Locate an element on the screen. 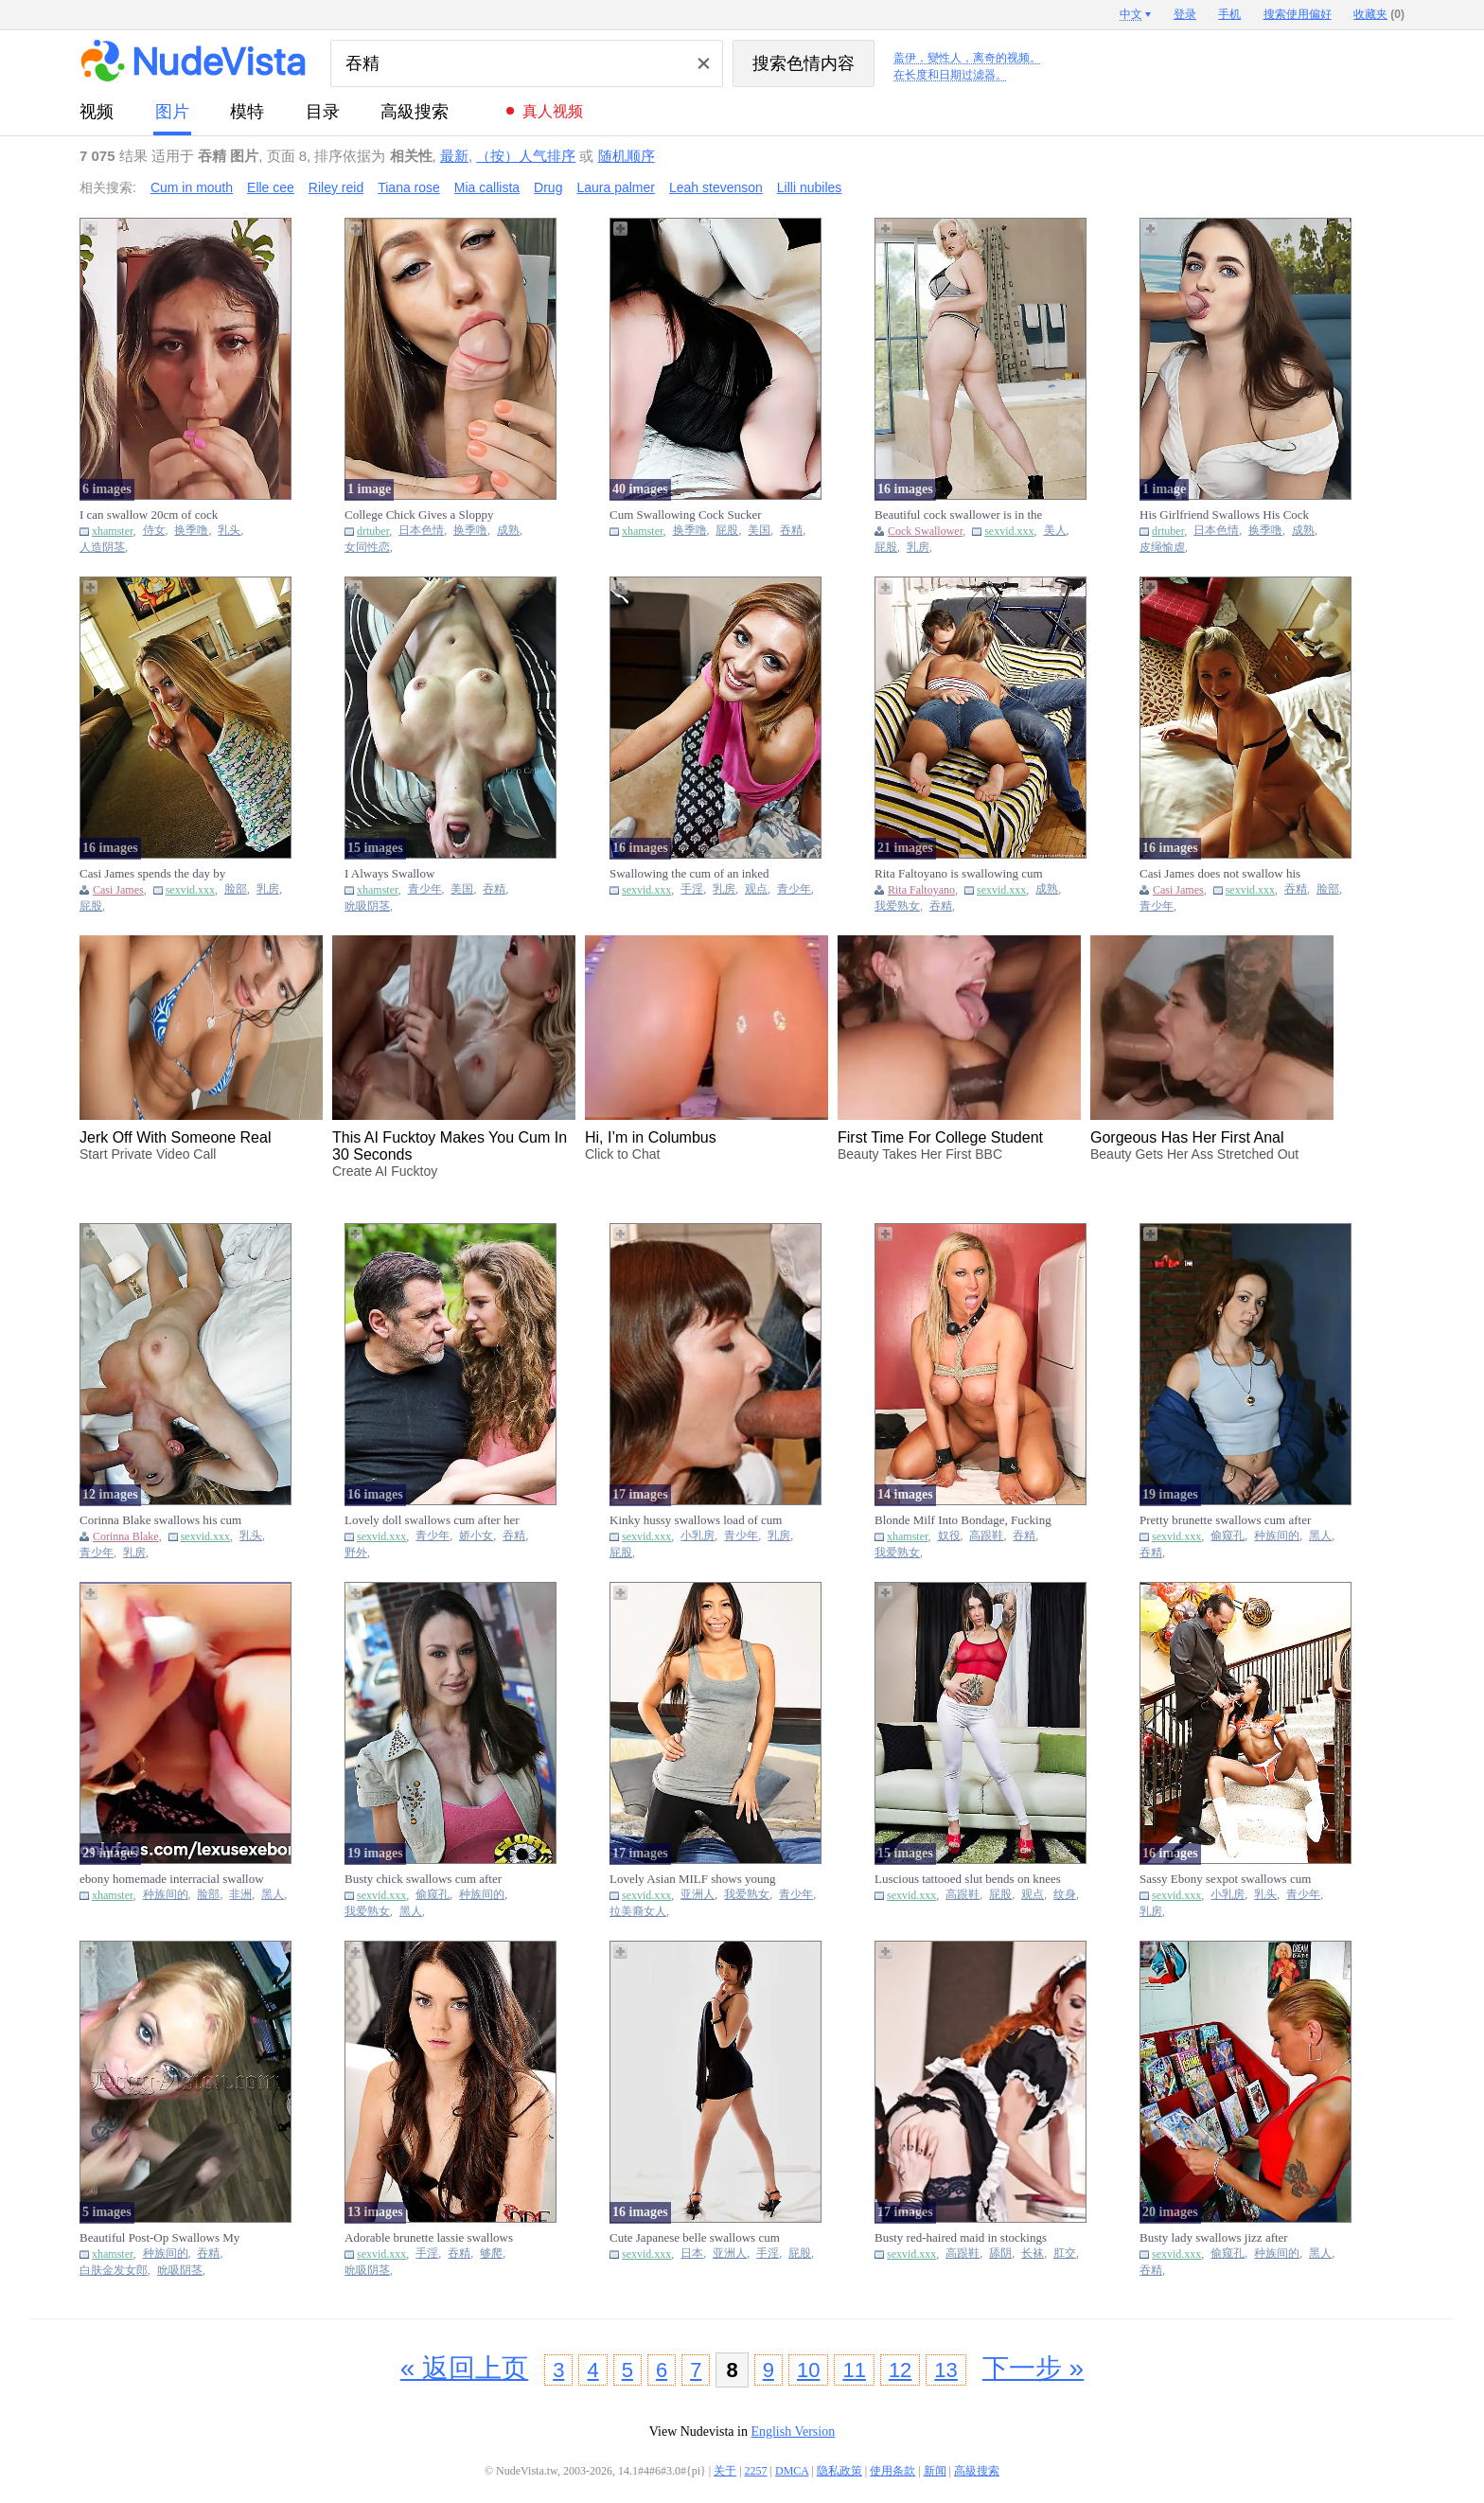 The height and width of the screenshot is (2503, 1484). 吞精 is located at coordinates (791, 530).